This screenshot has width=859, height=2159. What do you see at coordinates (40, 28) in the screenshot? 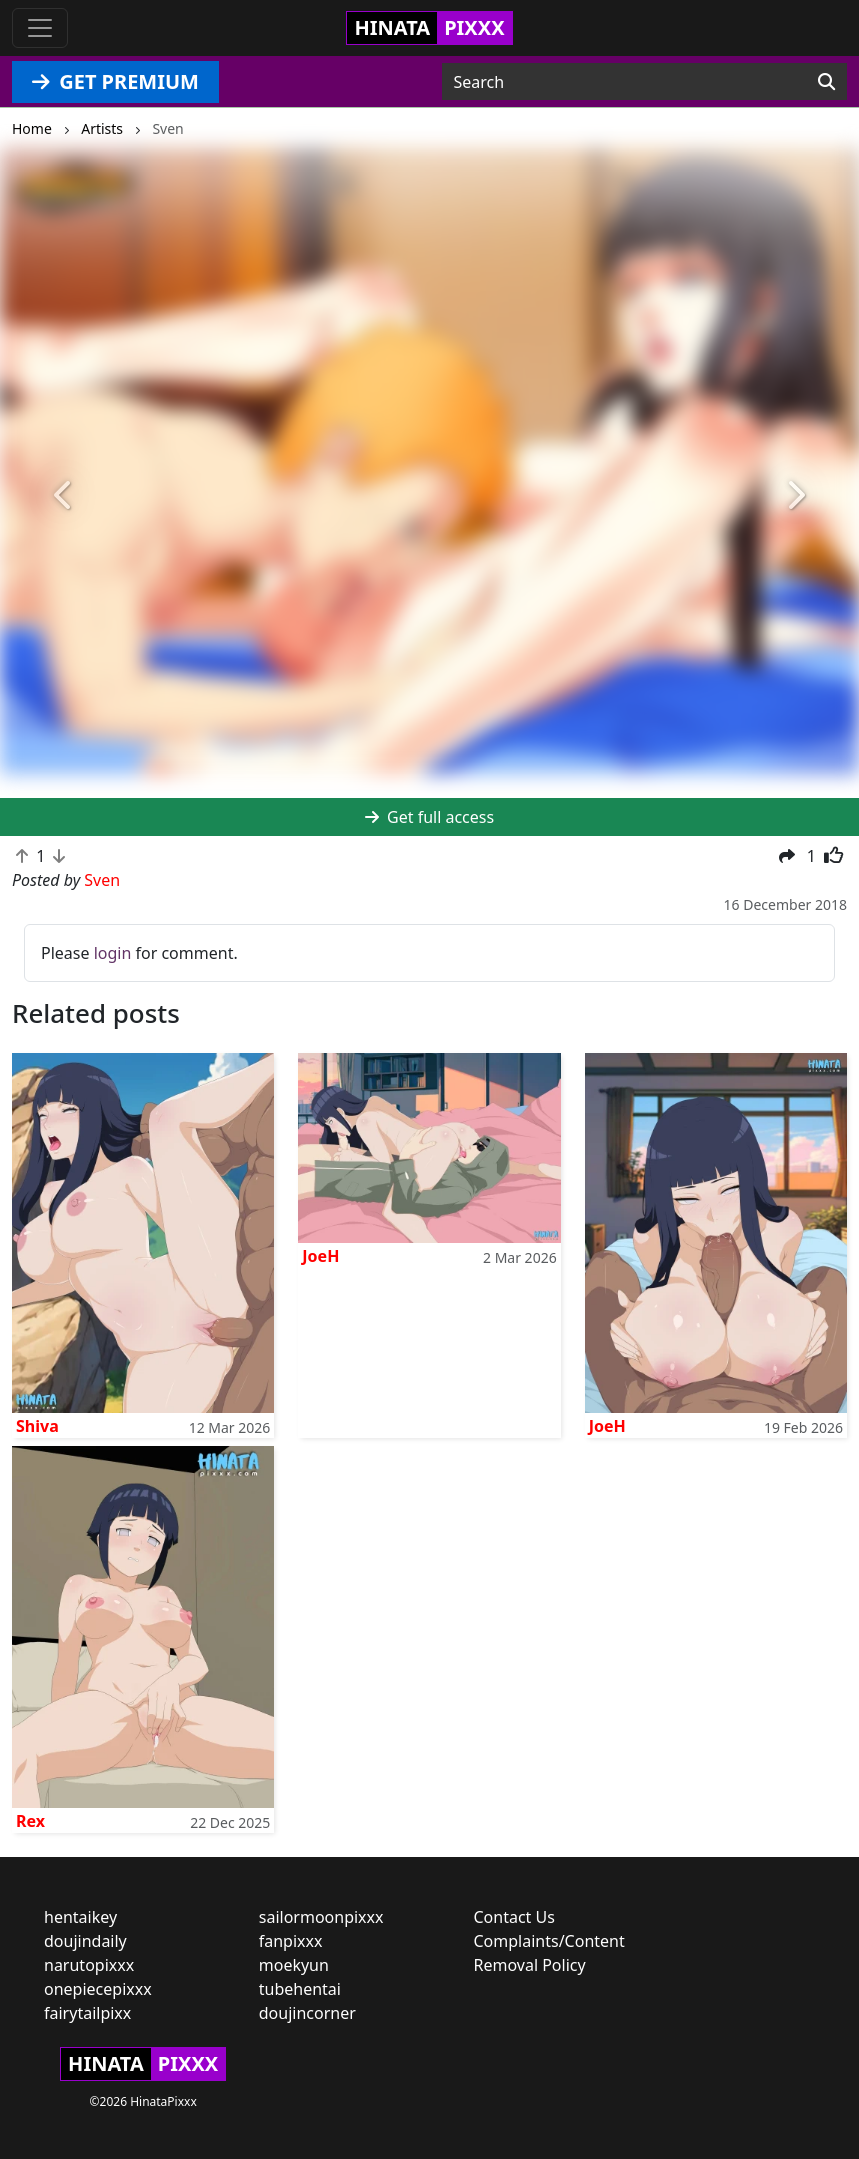
I see `[Toggle navigation]` at bounding box center [40, 28].